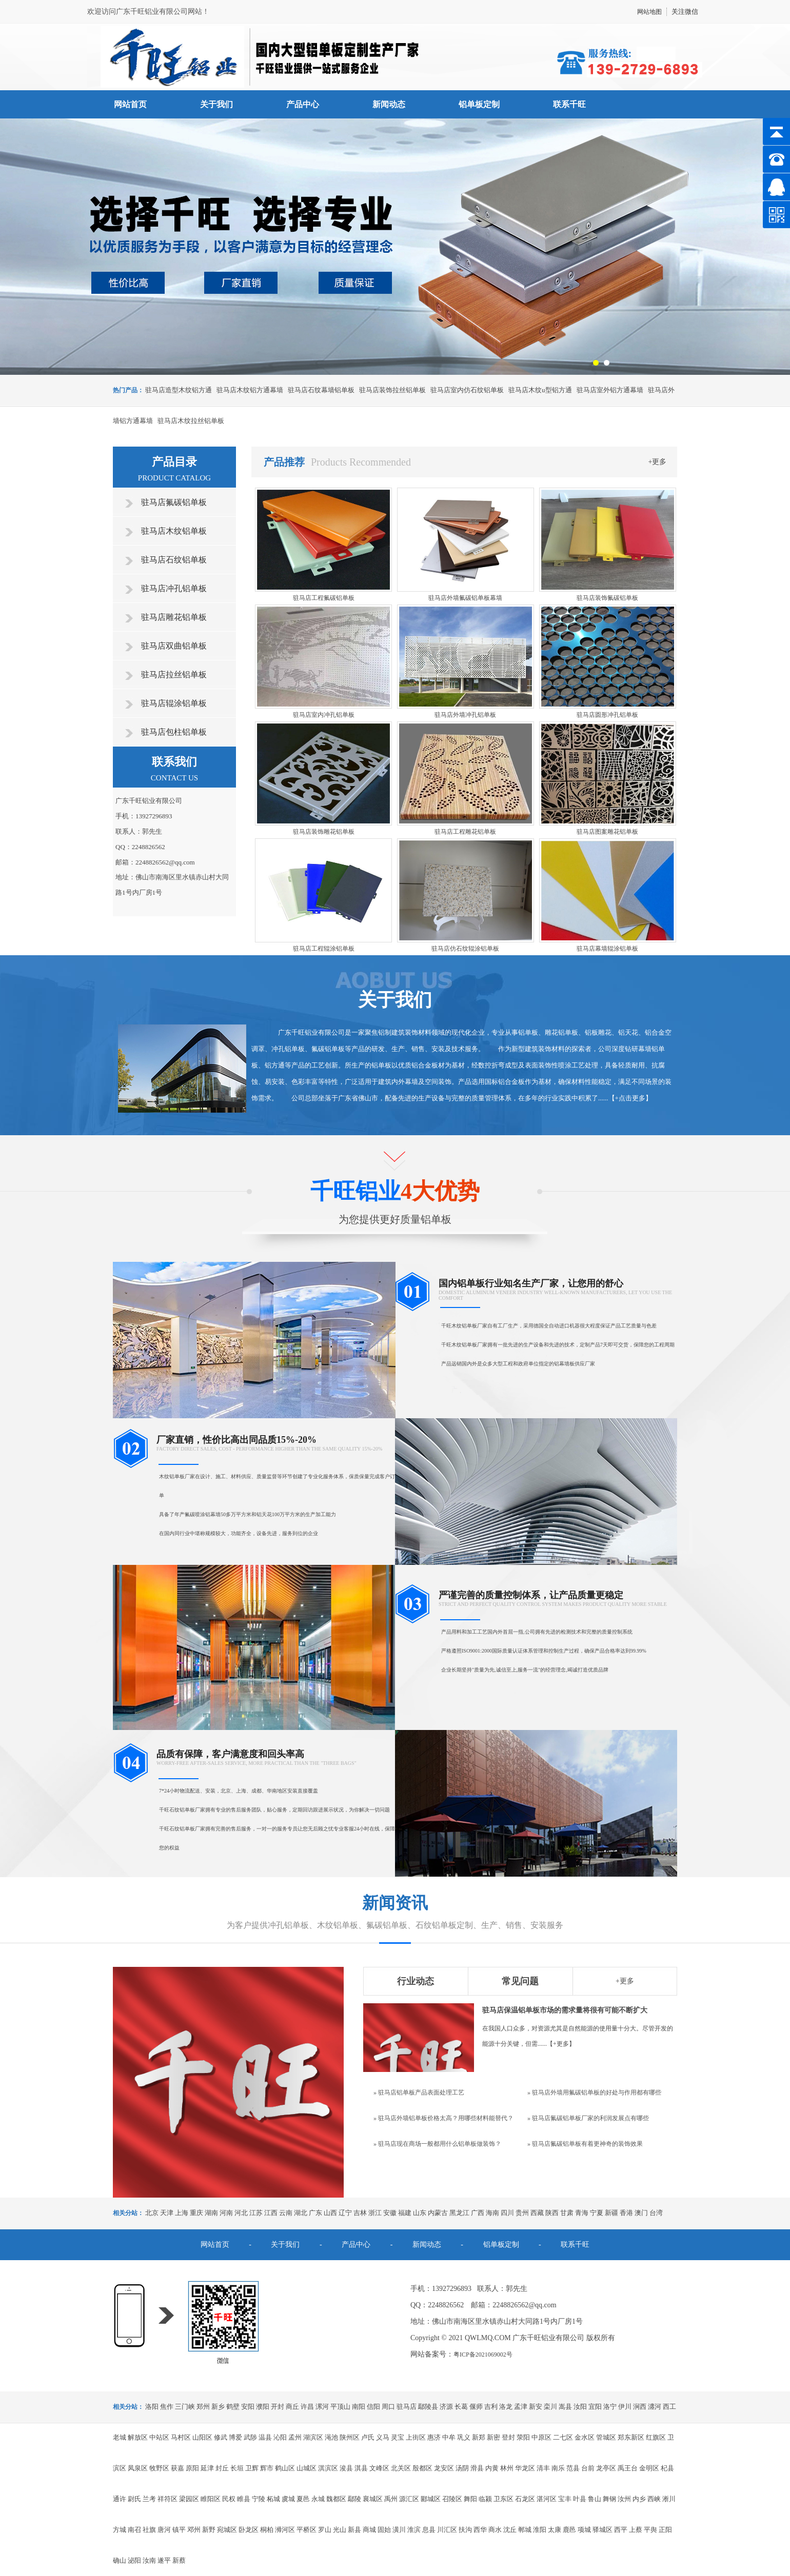 The image size is (790, 2576). Describe the element at coordinates (465, 948) in the screenshot. I see `驻马店仿石纹辊涂铝单板` at that location.